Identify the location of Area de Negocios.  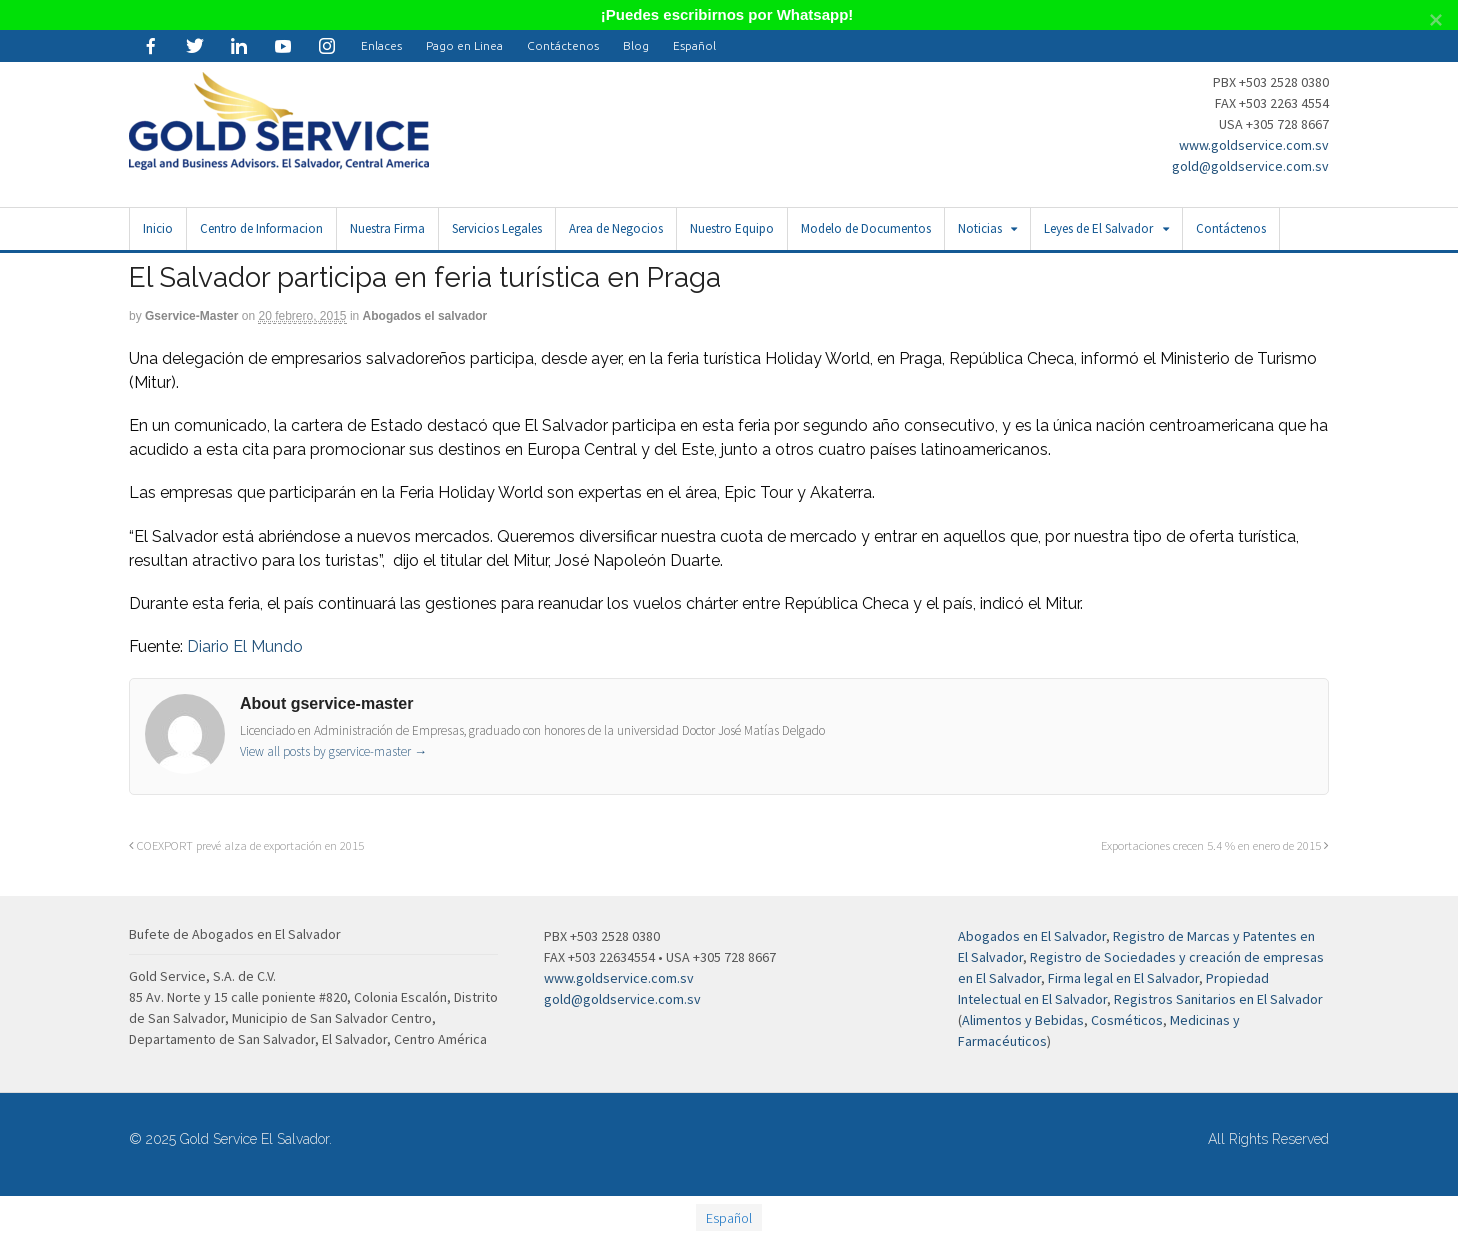
(616, 228).